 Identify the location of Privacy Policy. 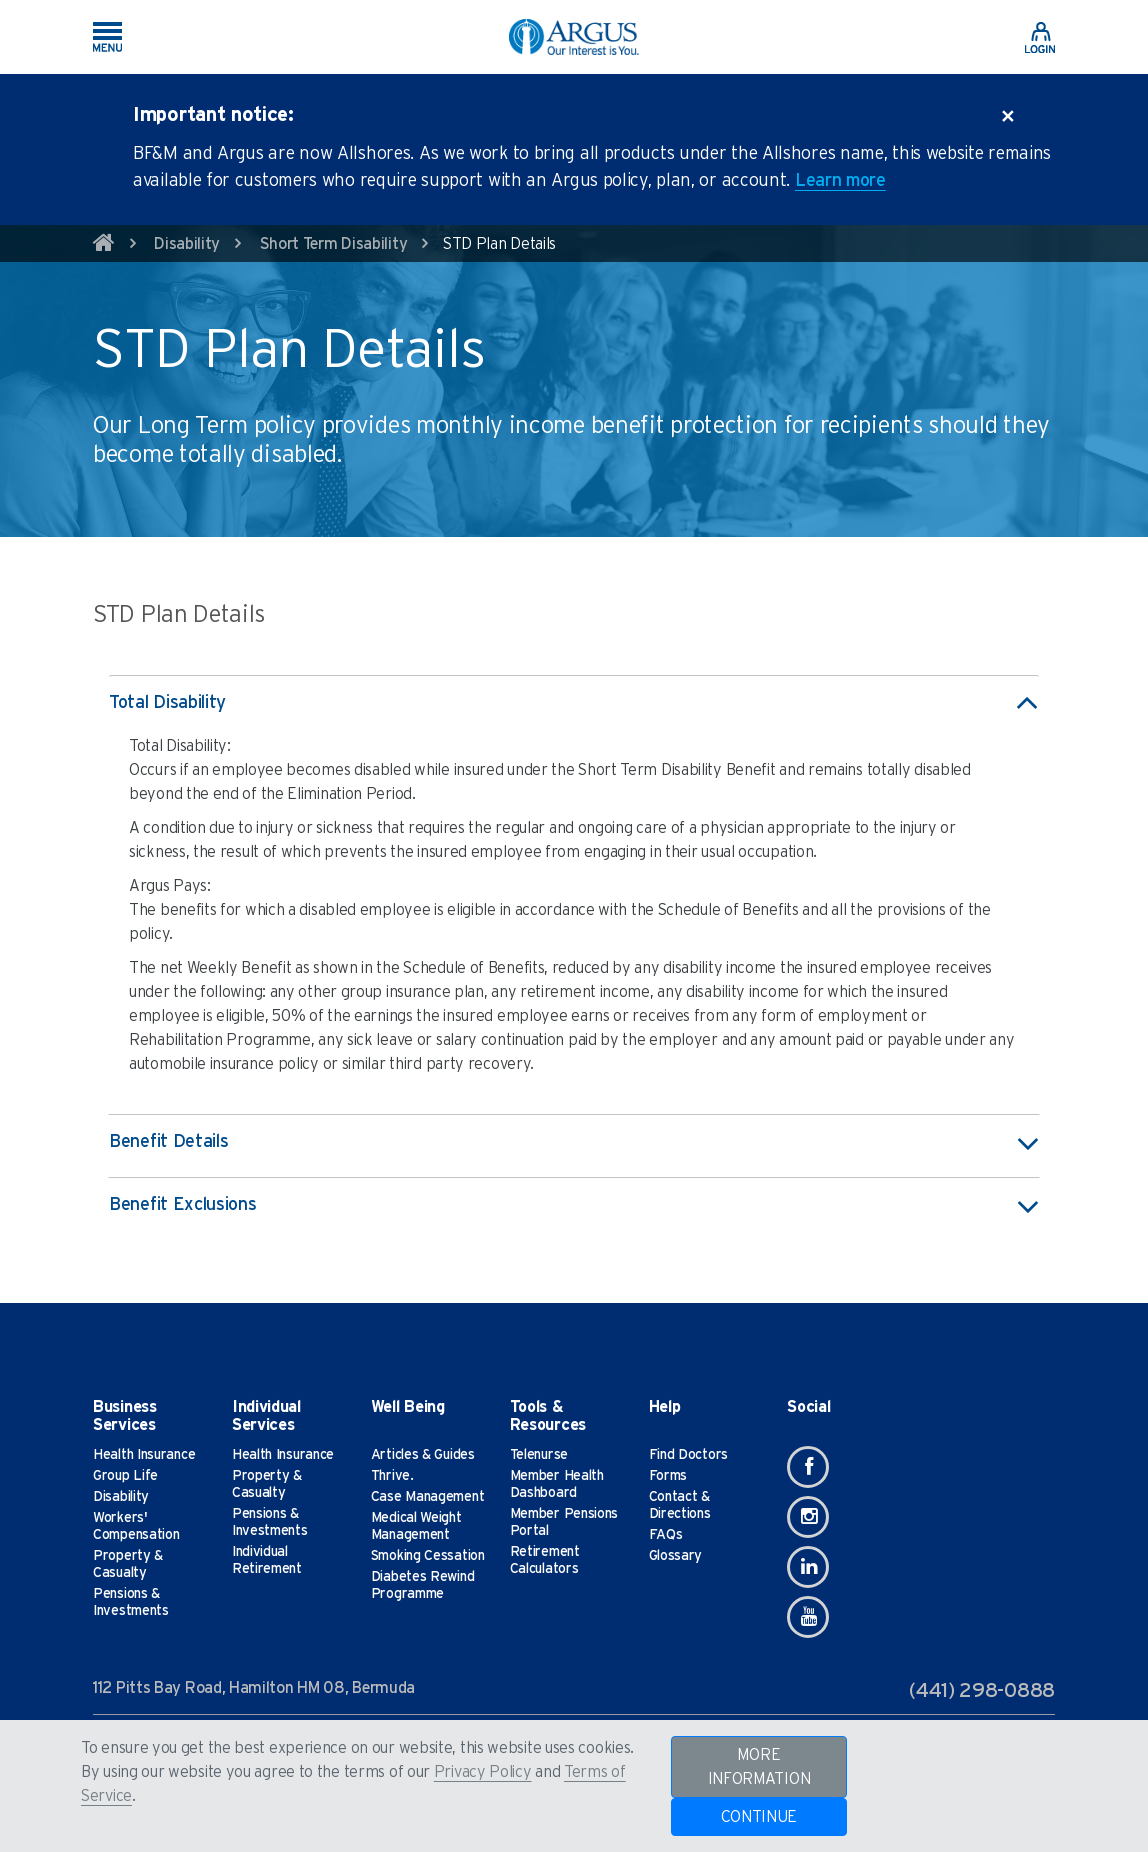
(483, 1772).